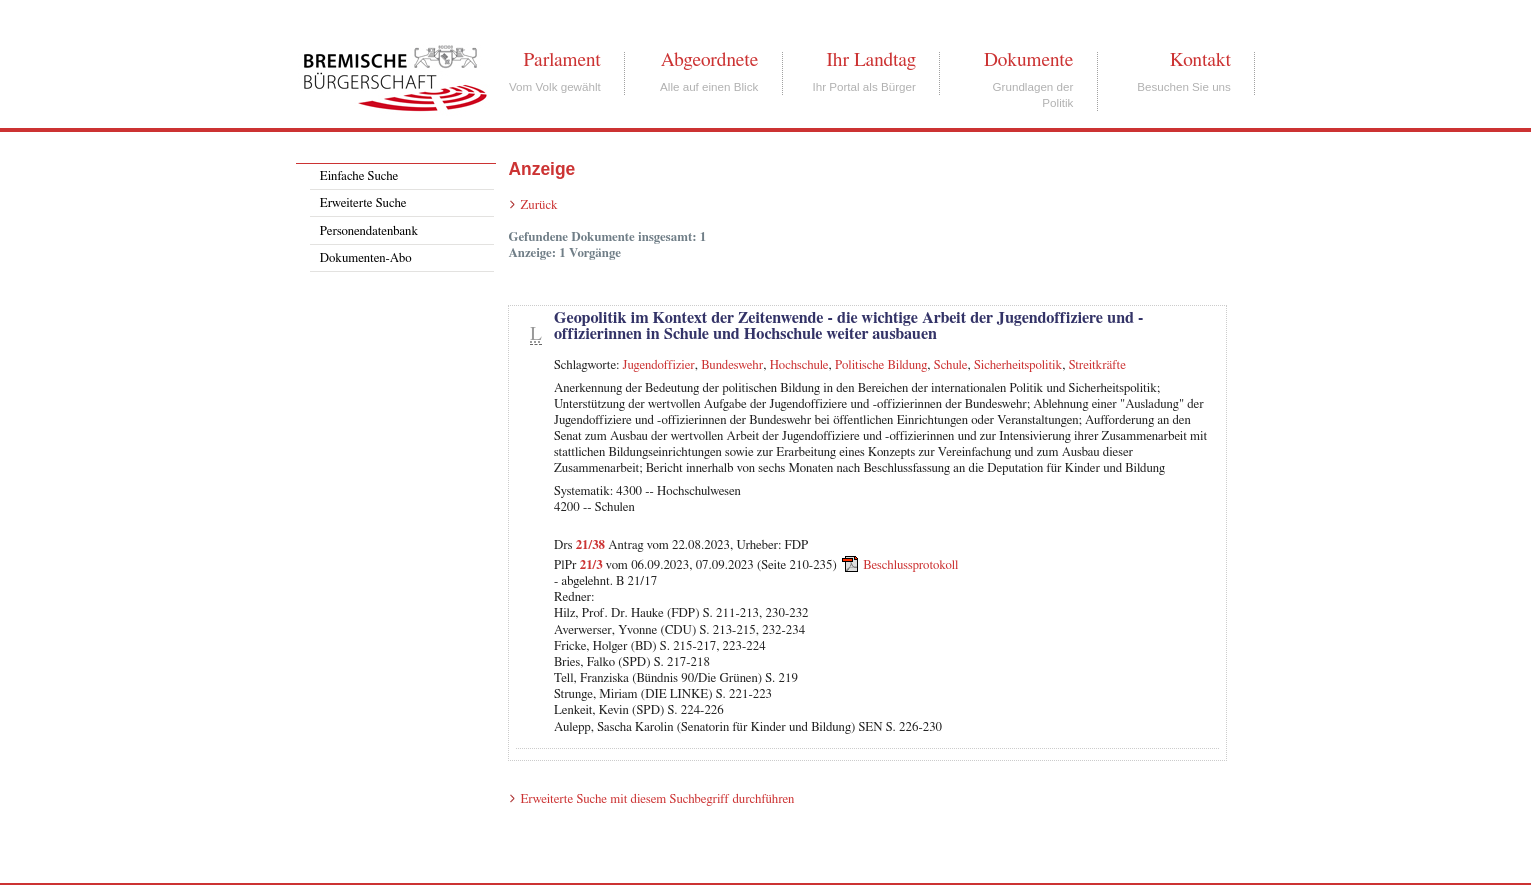  What do you see at coordinates (951, 365) in the screenshot?
I see `Schule` at bounding box center [951, 365].